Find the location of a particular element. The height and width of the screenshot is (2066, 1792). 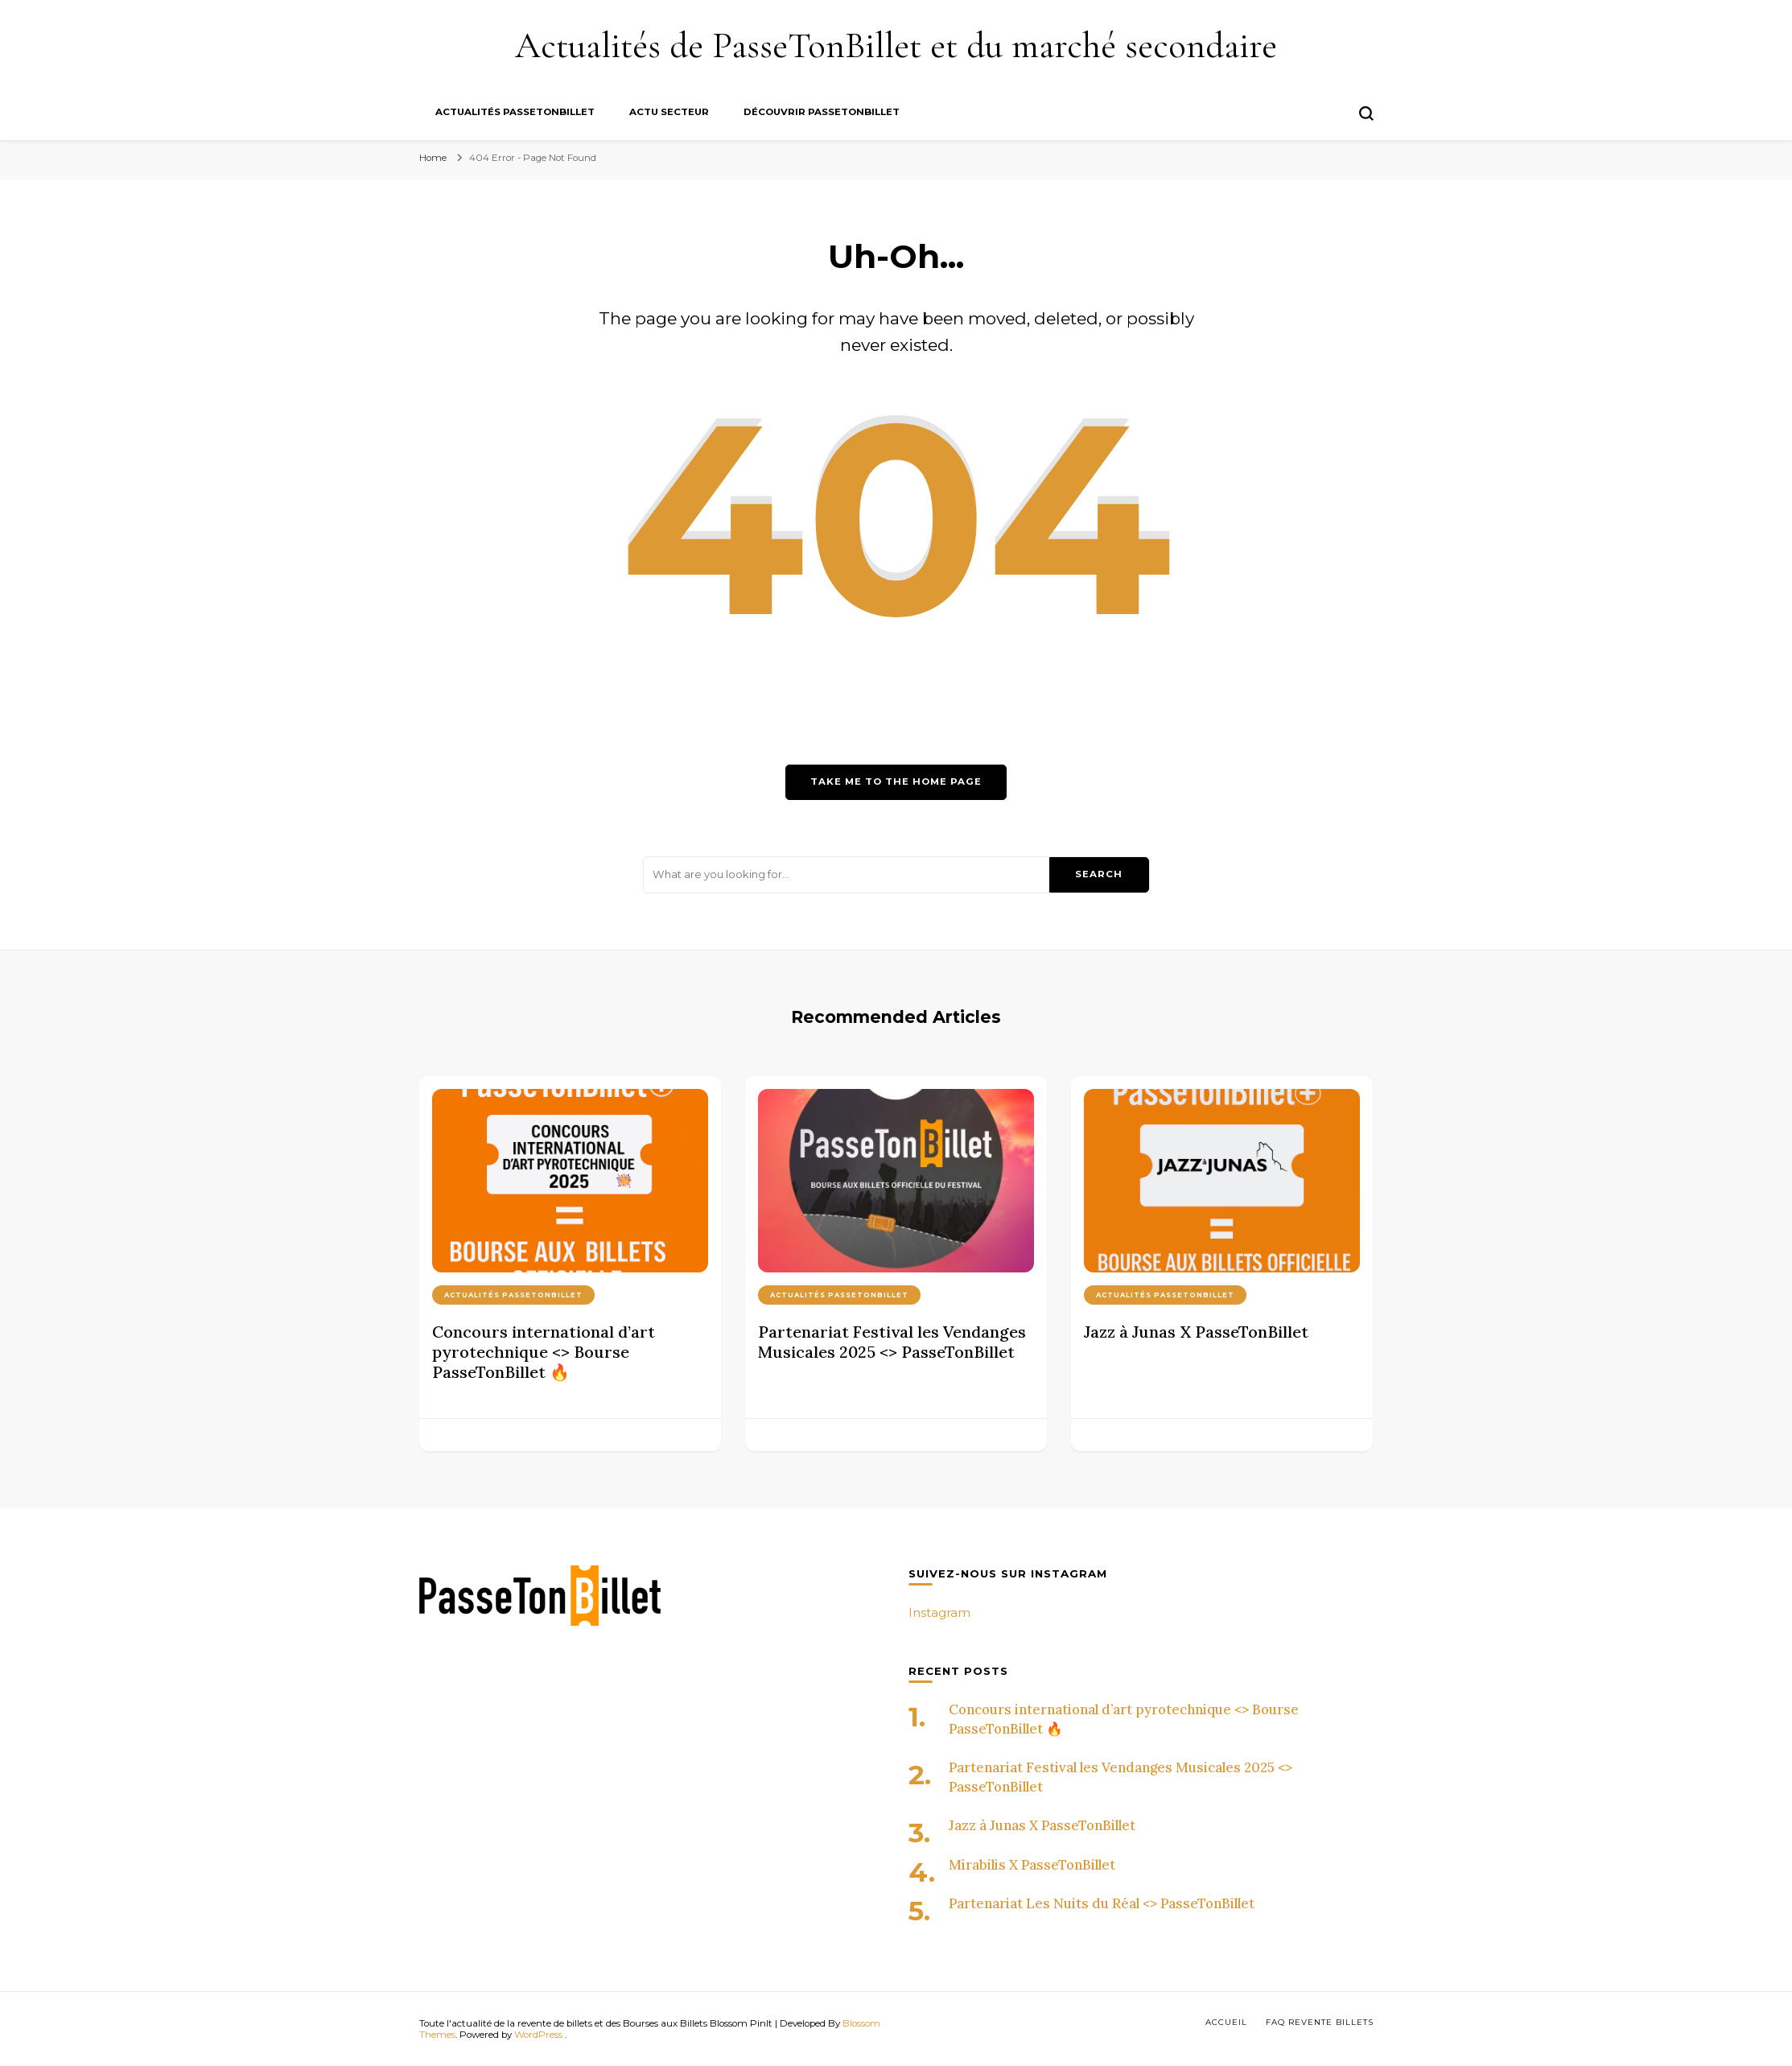

FAQ Revente billets is located at coordinates (1320, 2022).